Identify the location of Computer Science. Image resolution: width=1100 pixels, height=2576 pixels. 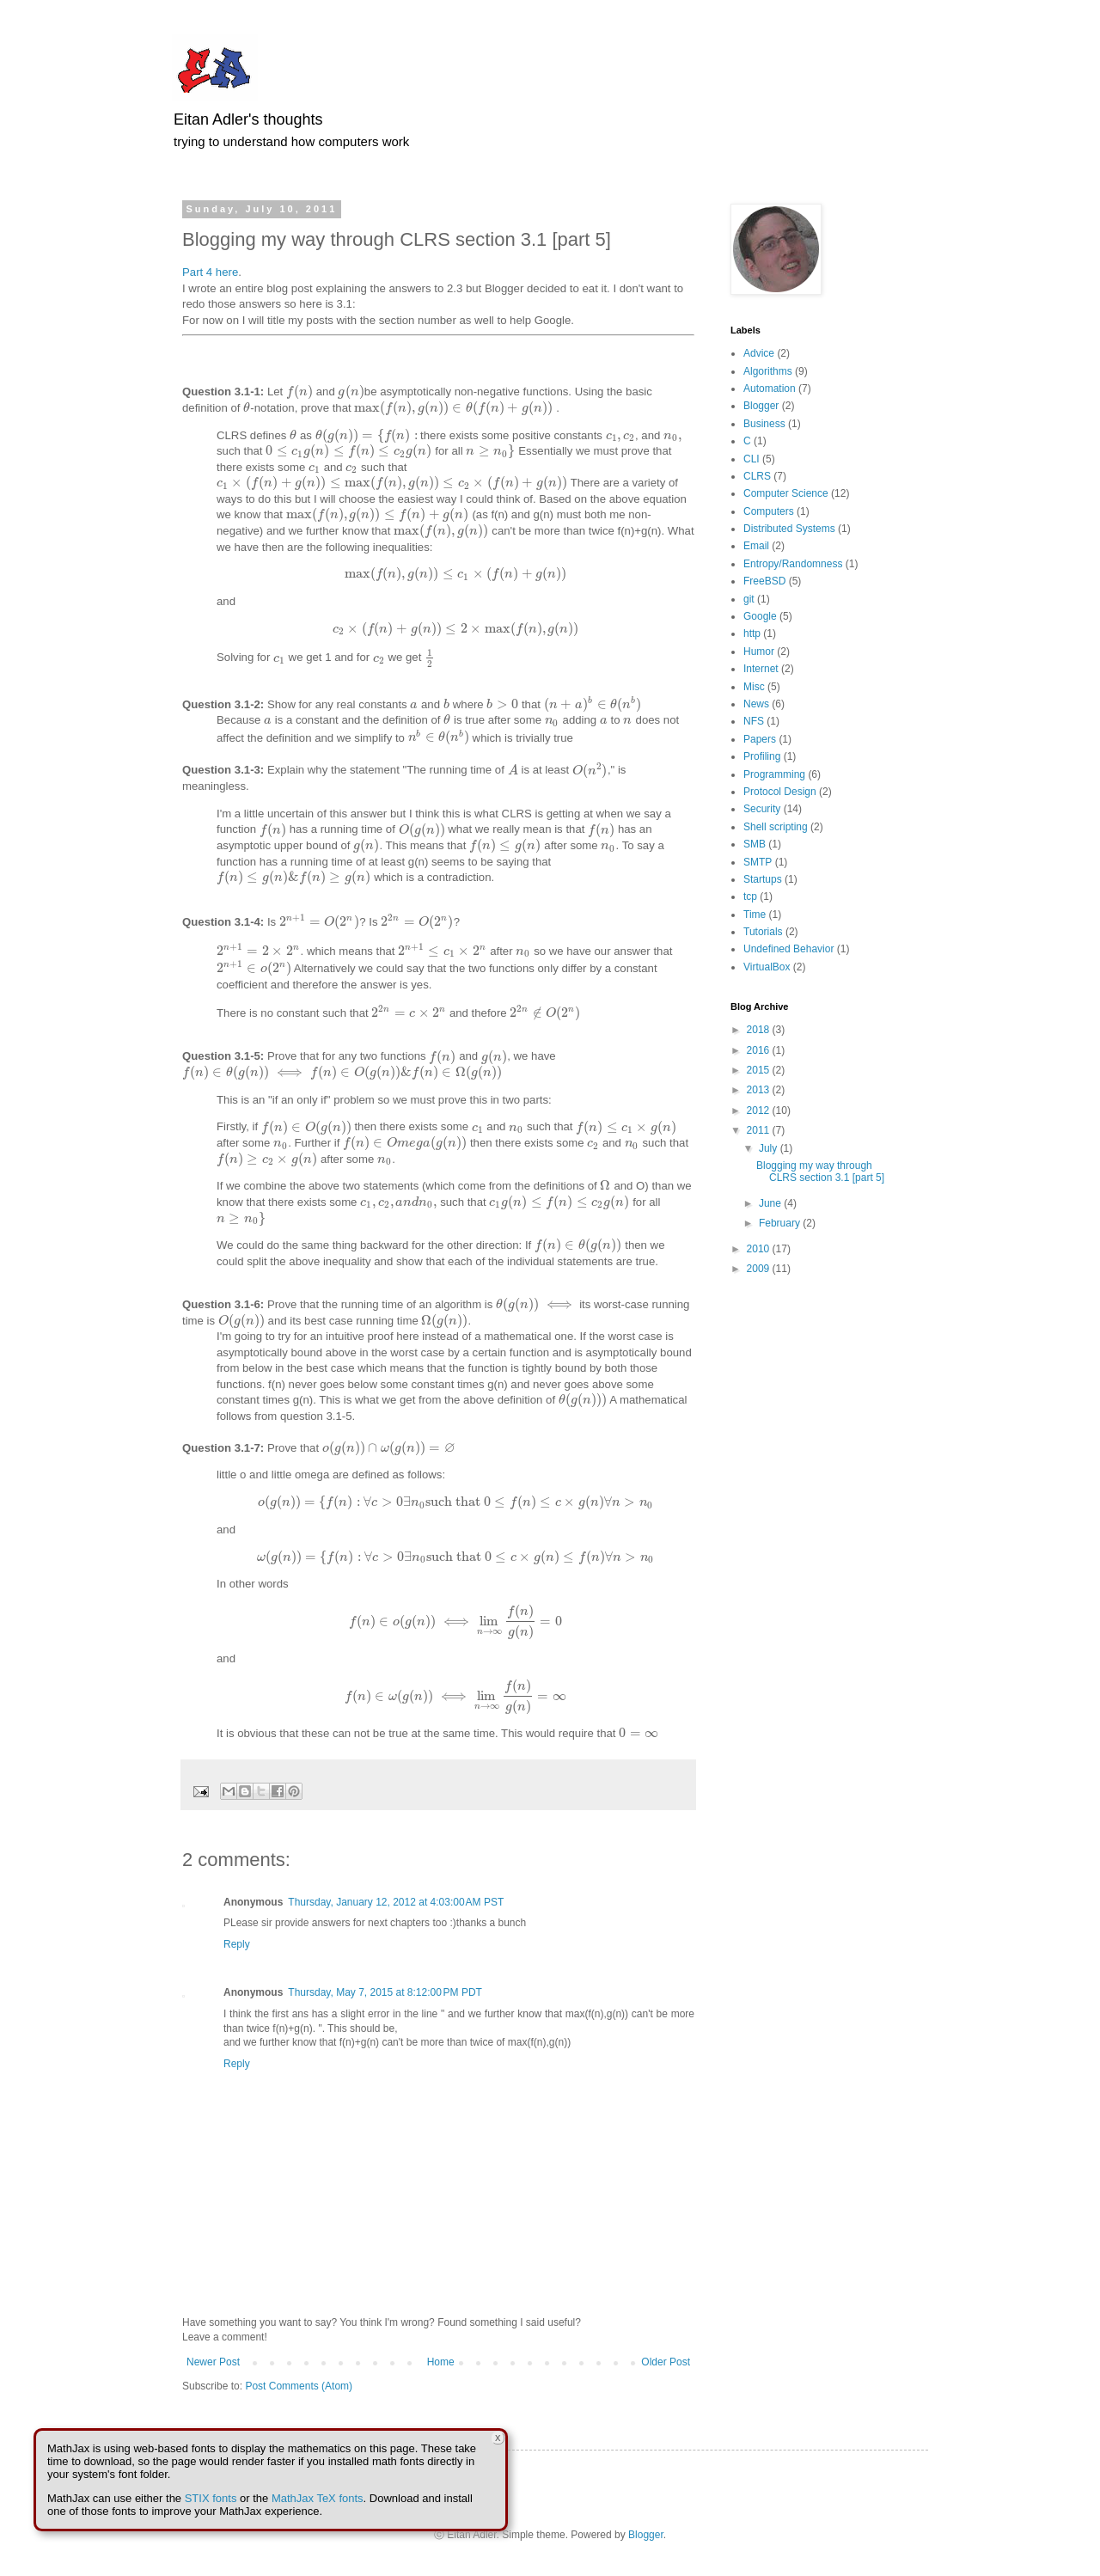
(785, 493).